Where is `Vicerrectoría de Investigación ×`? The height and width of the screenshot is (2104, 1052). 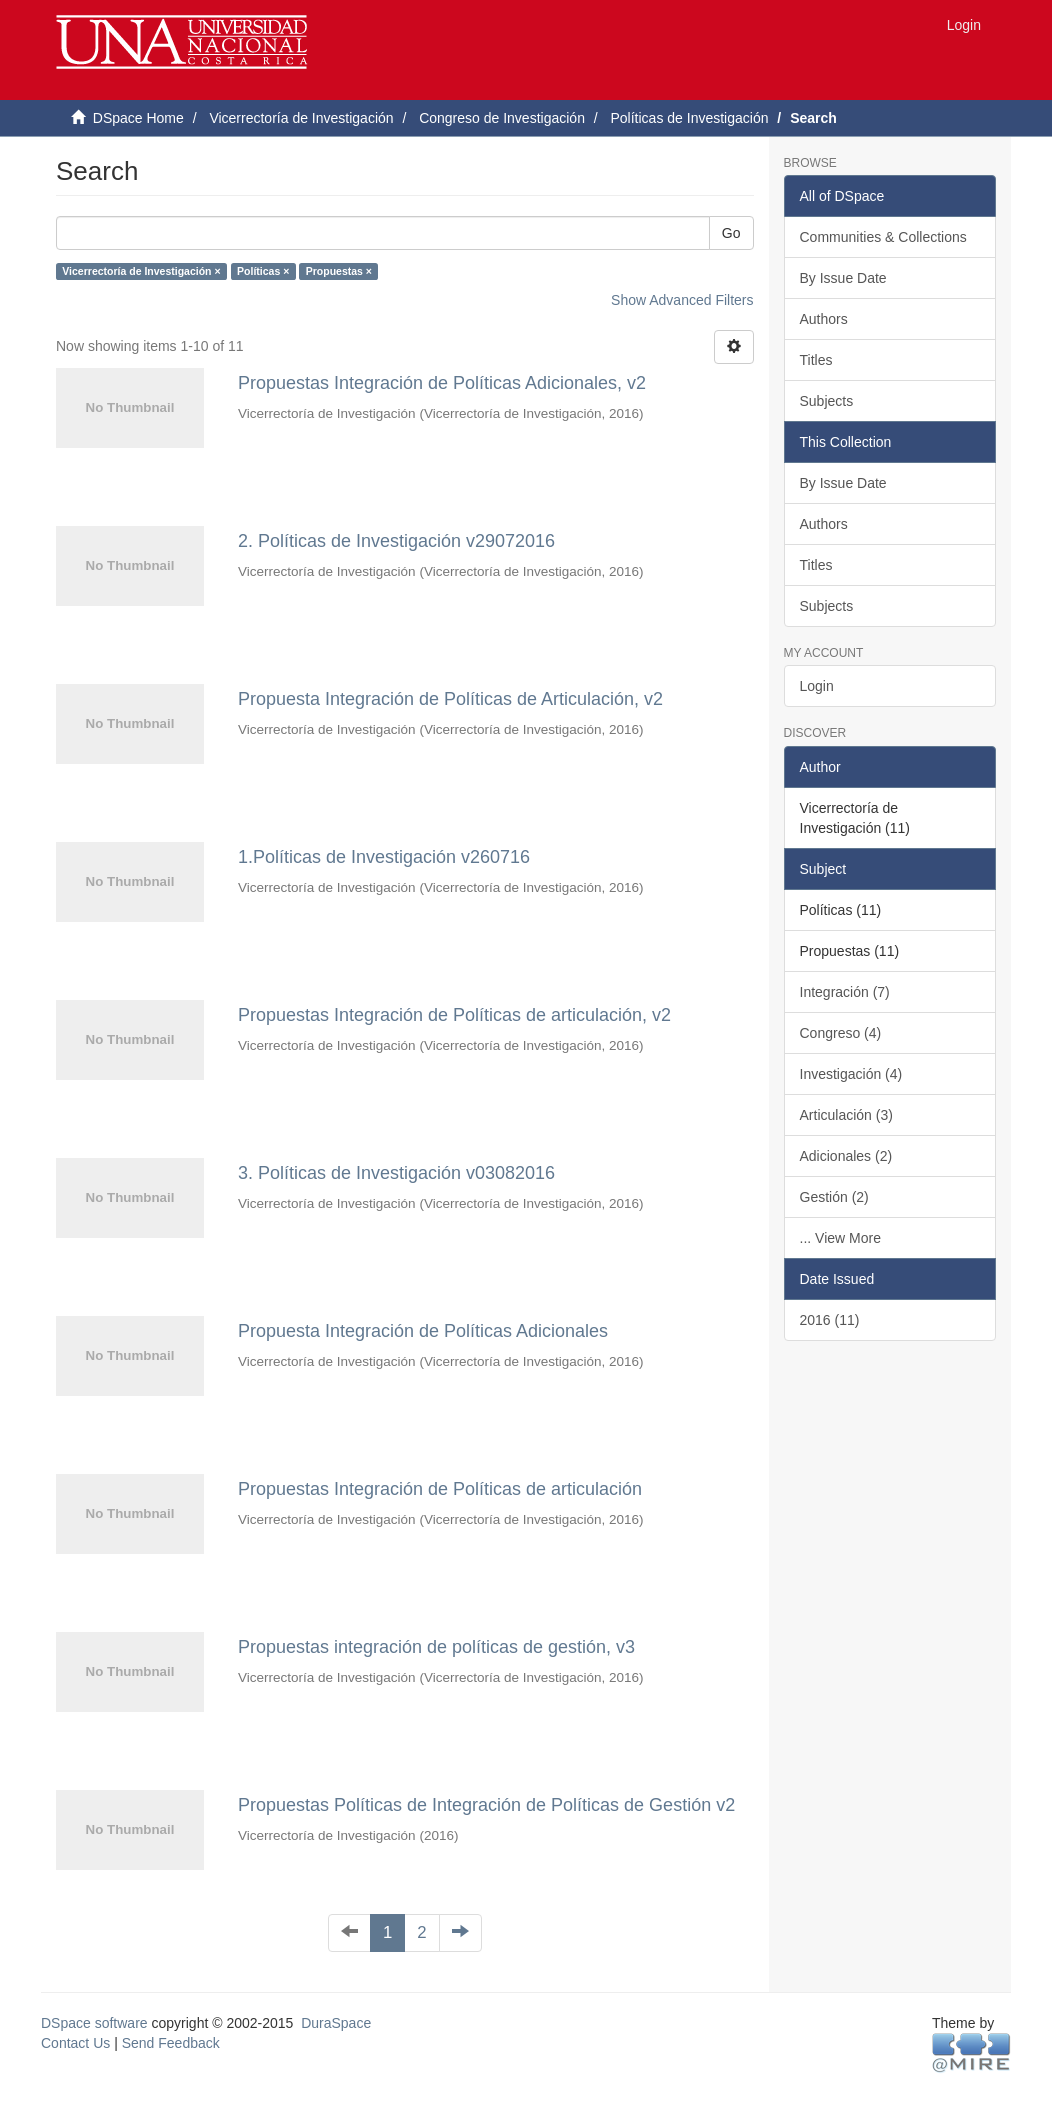 Vicerrectoría de Investigación × is located at coordinates (141, 271).